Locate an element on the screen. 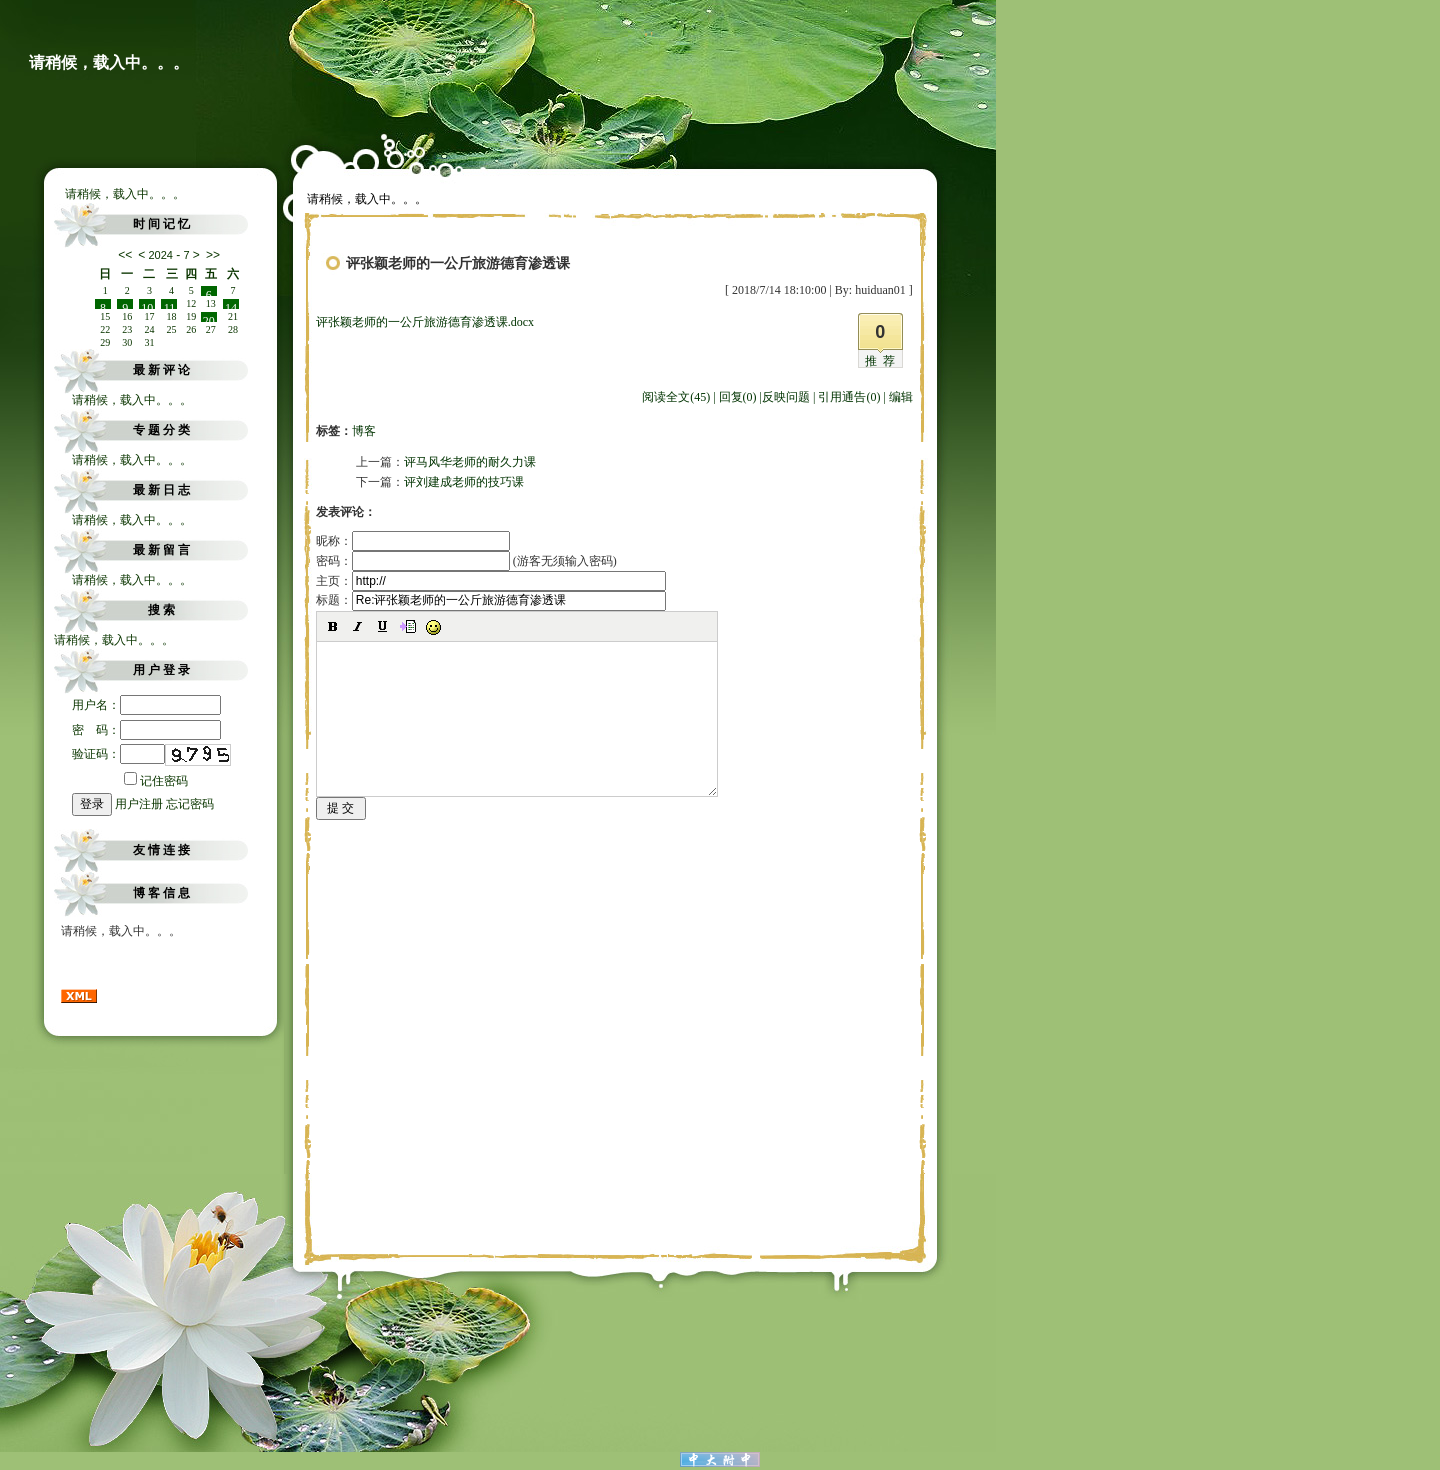 The image size is (1440, 1470). 阅读全文 is located at coordinates (676, 397).